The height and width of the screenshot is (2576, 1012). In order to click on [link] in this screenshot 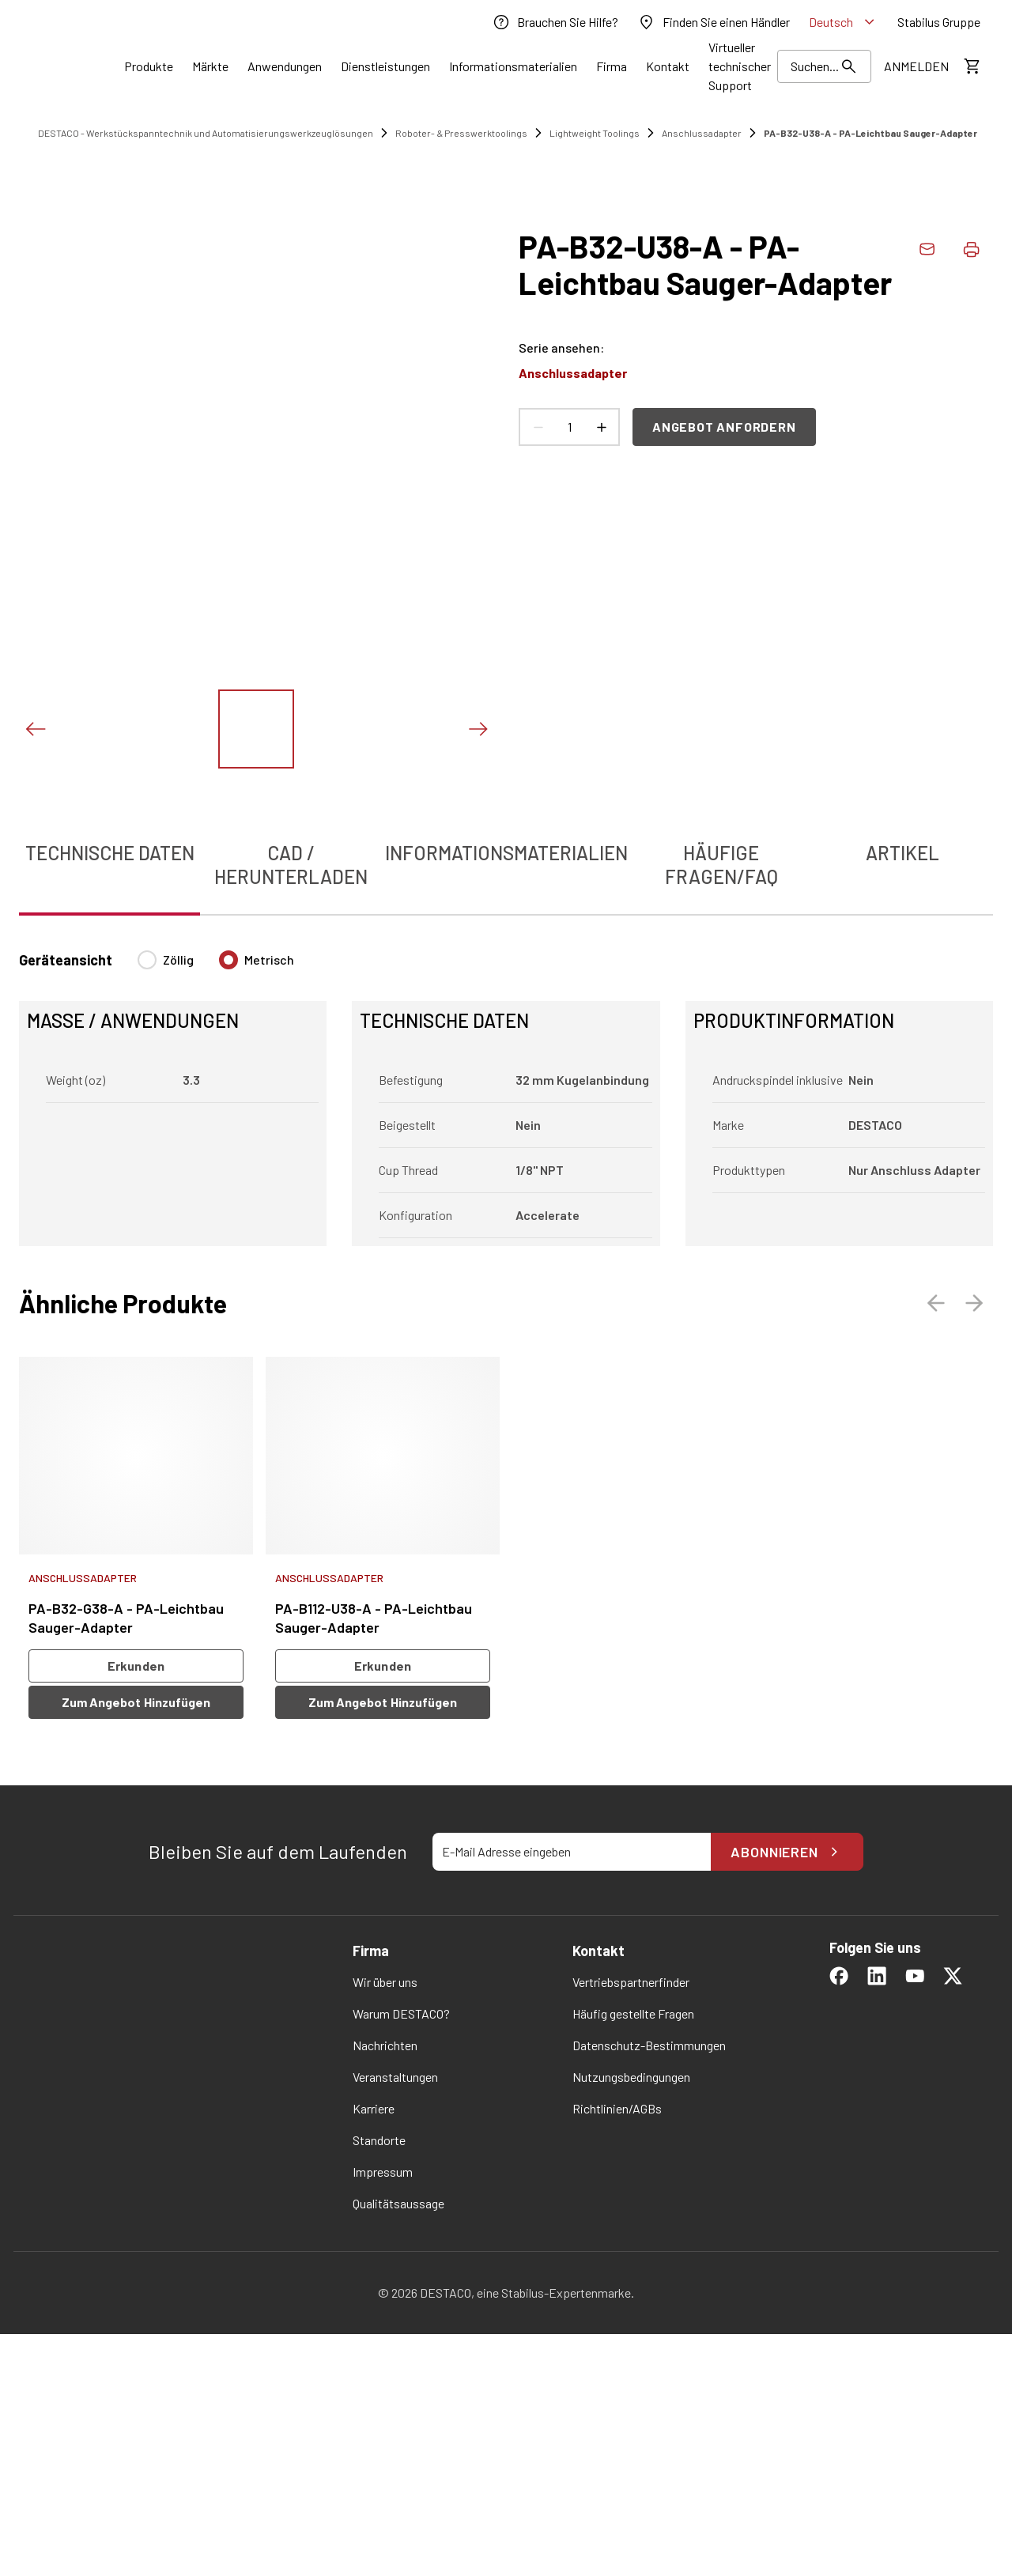, I will do `click(555, 22)`.